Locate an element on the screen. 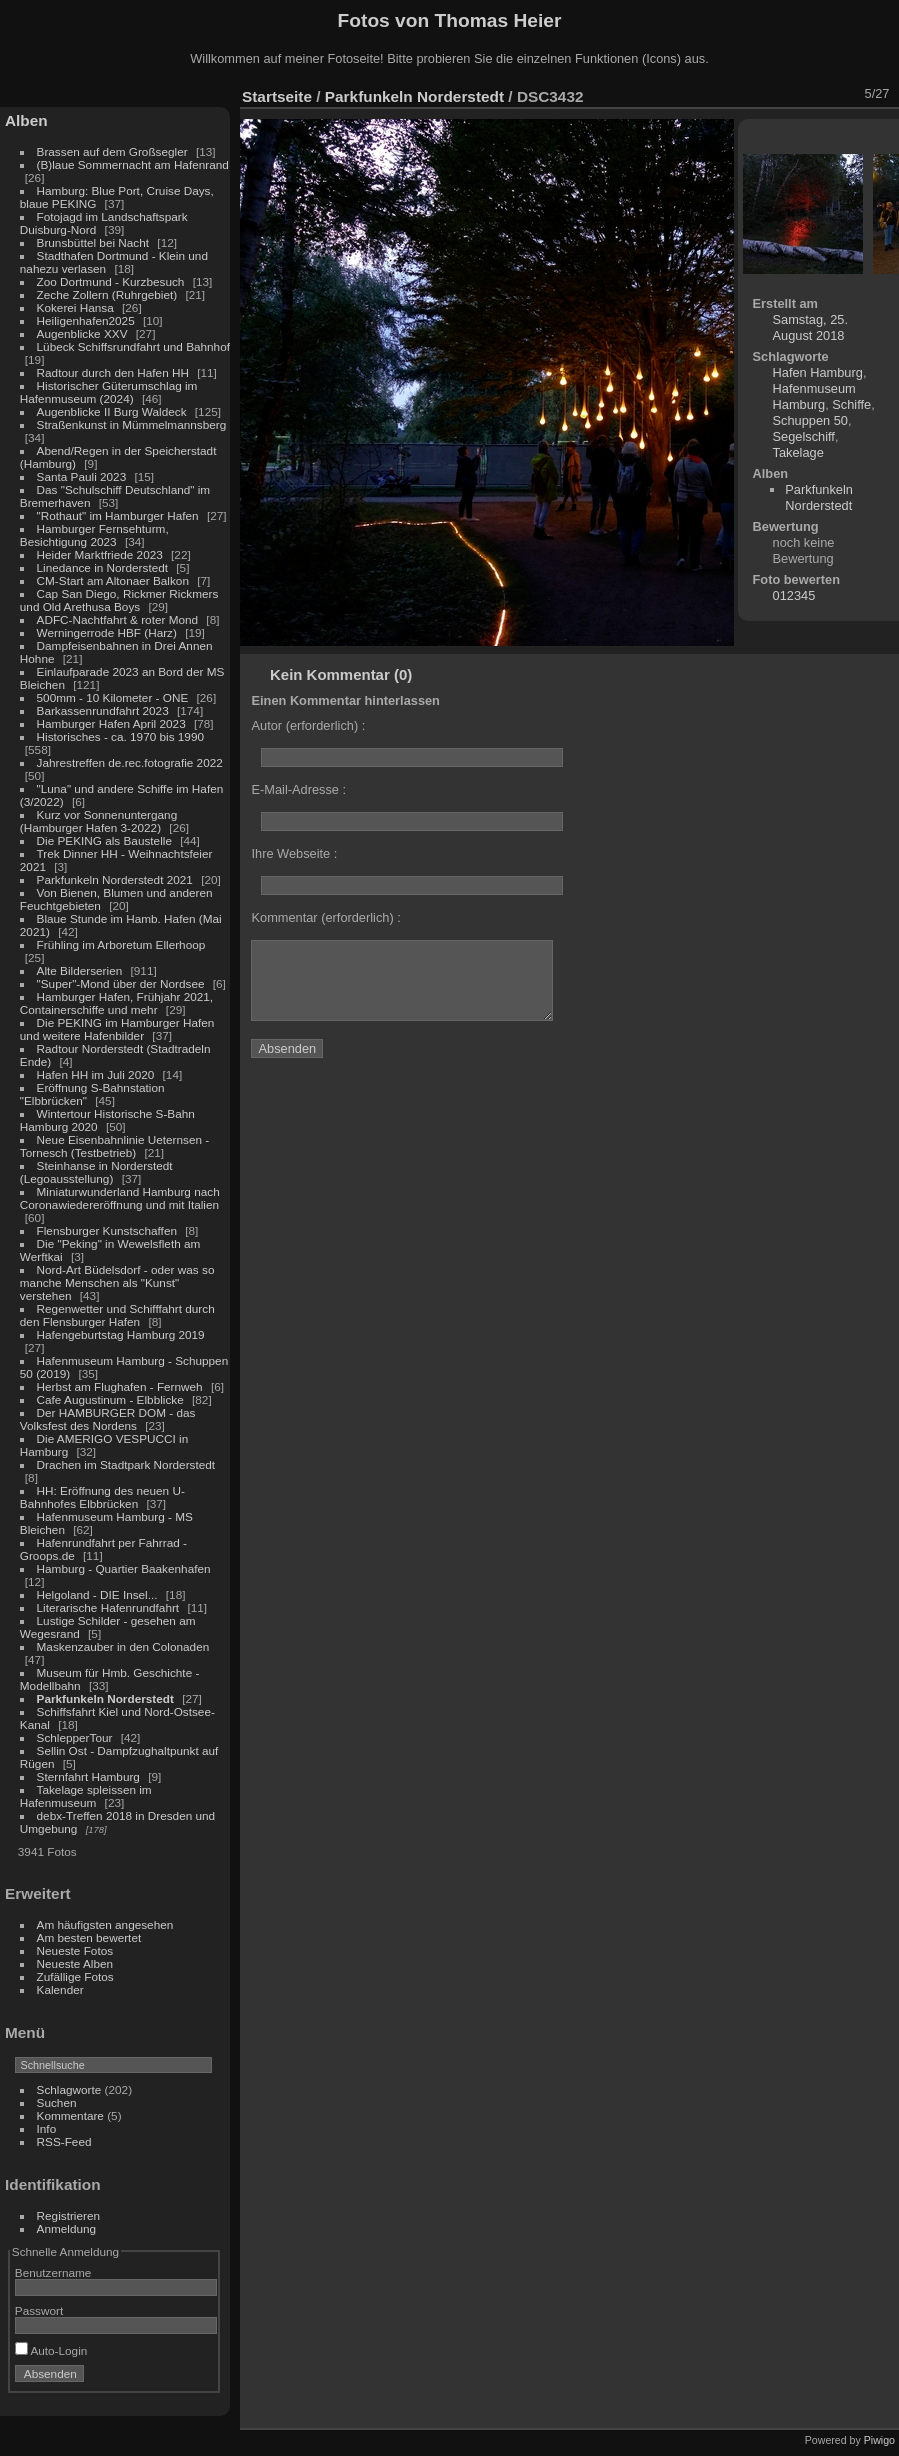 Image resolution: width=899 pixels, height=2456 pixels. Historischer Güterumschlag im Hafenmuseum (2024) is located at coordinates (109, 392).